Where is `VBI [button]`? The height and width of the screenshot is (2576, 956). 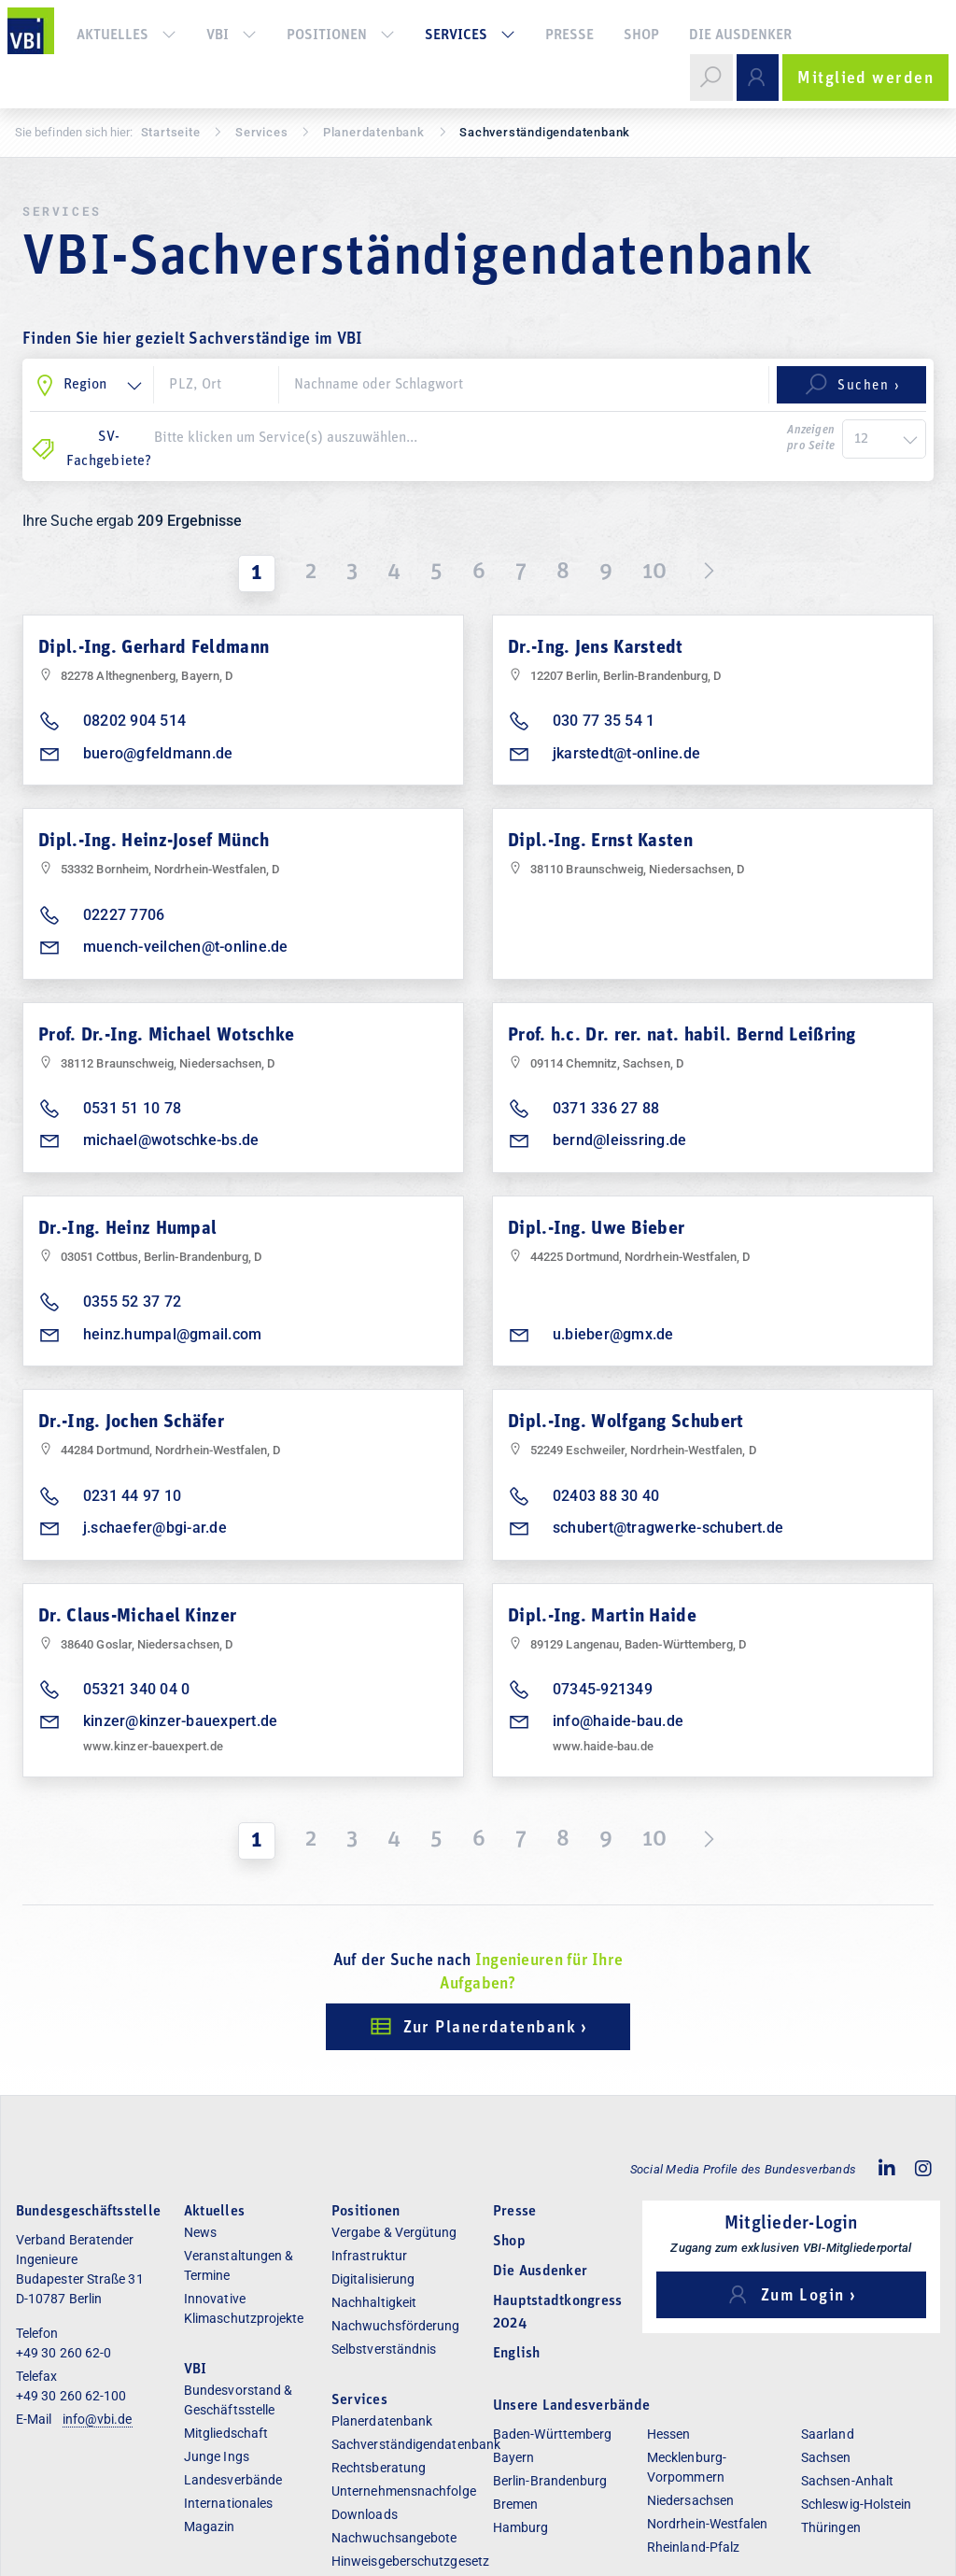
VBI [button] is located at coordinates (231, 35).